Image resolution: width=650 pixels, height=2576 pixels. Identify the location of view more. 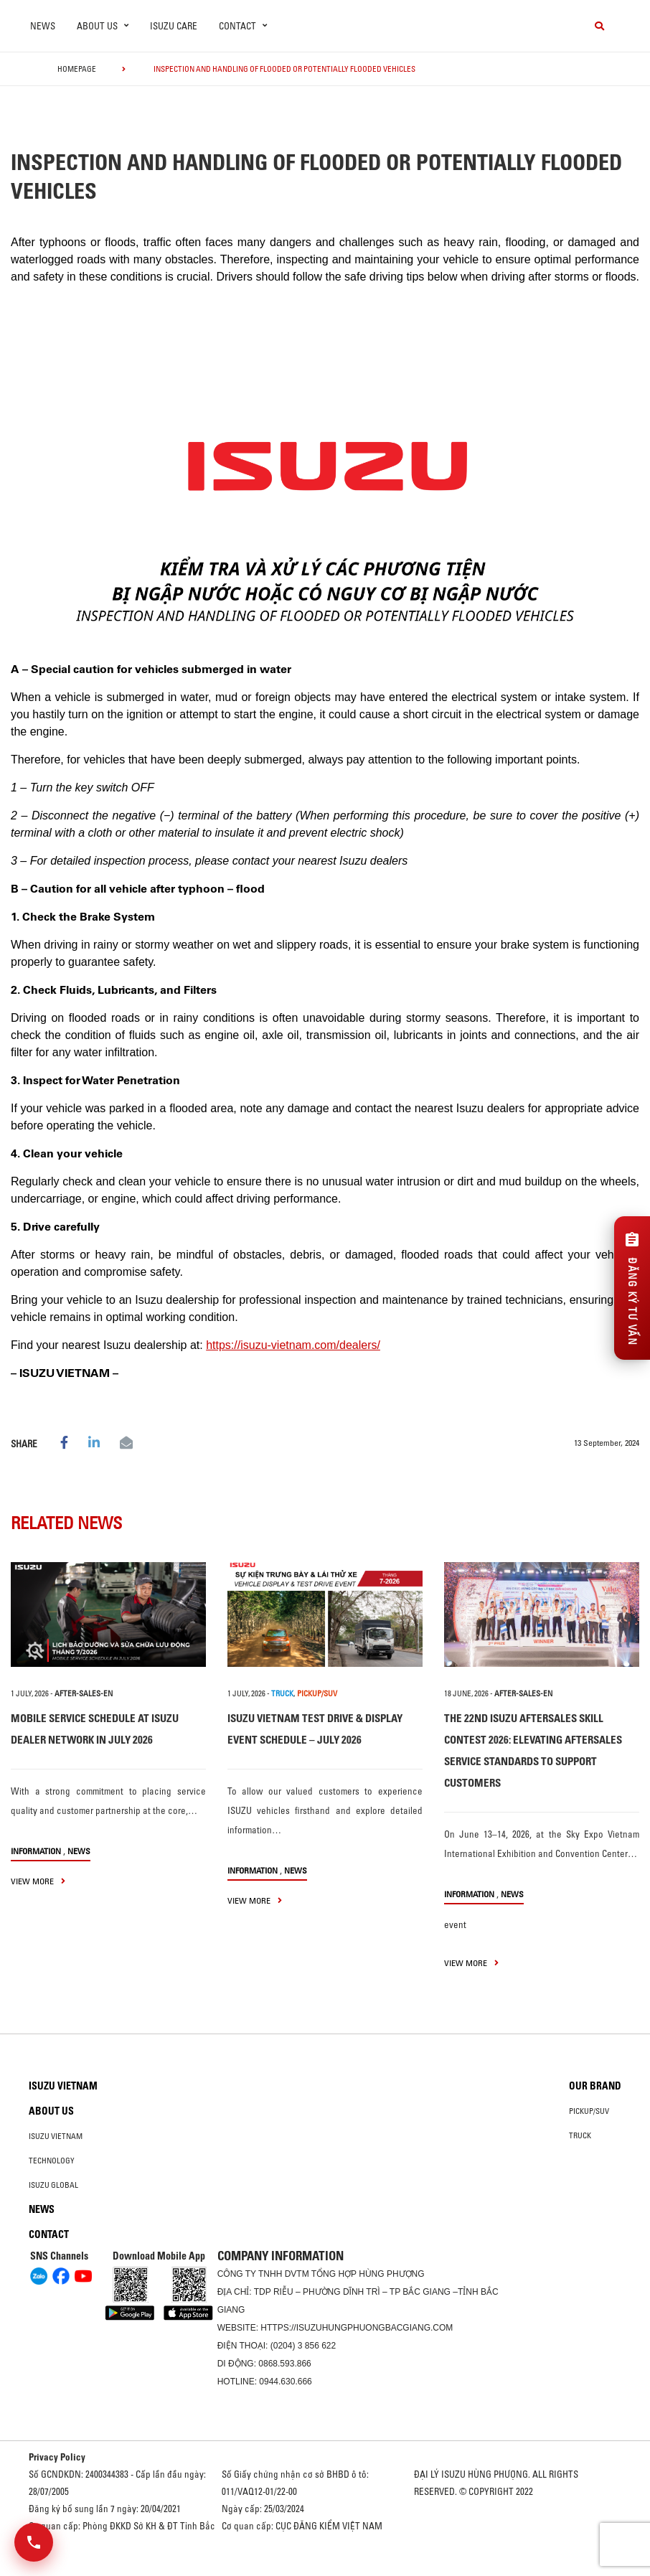
(38, 1881).